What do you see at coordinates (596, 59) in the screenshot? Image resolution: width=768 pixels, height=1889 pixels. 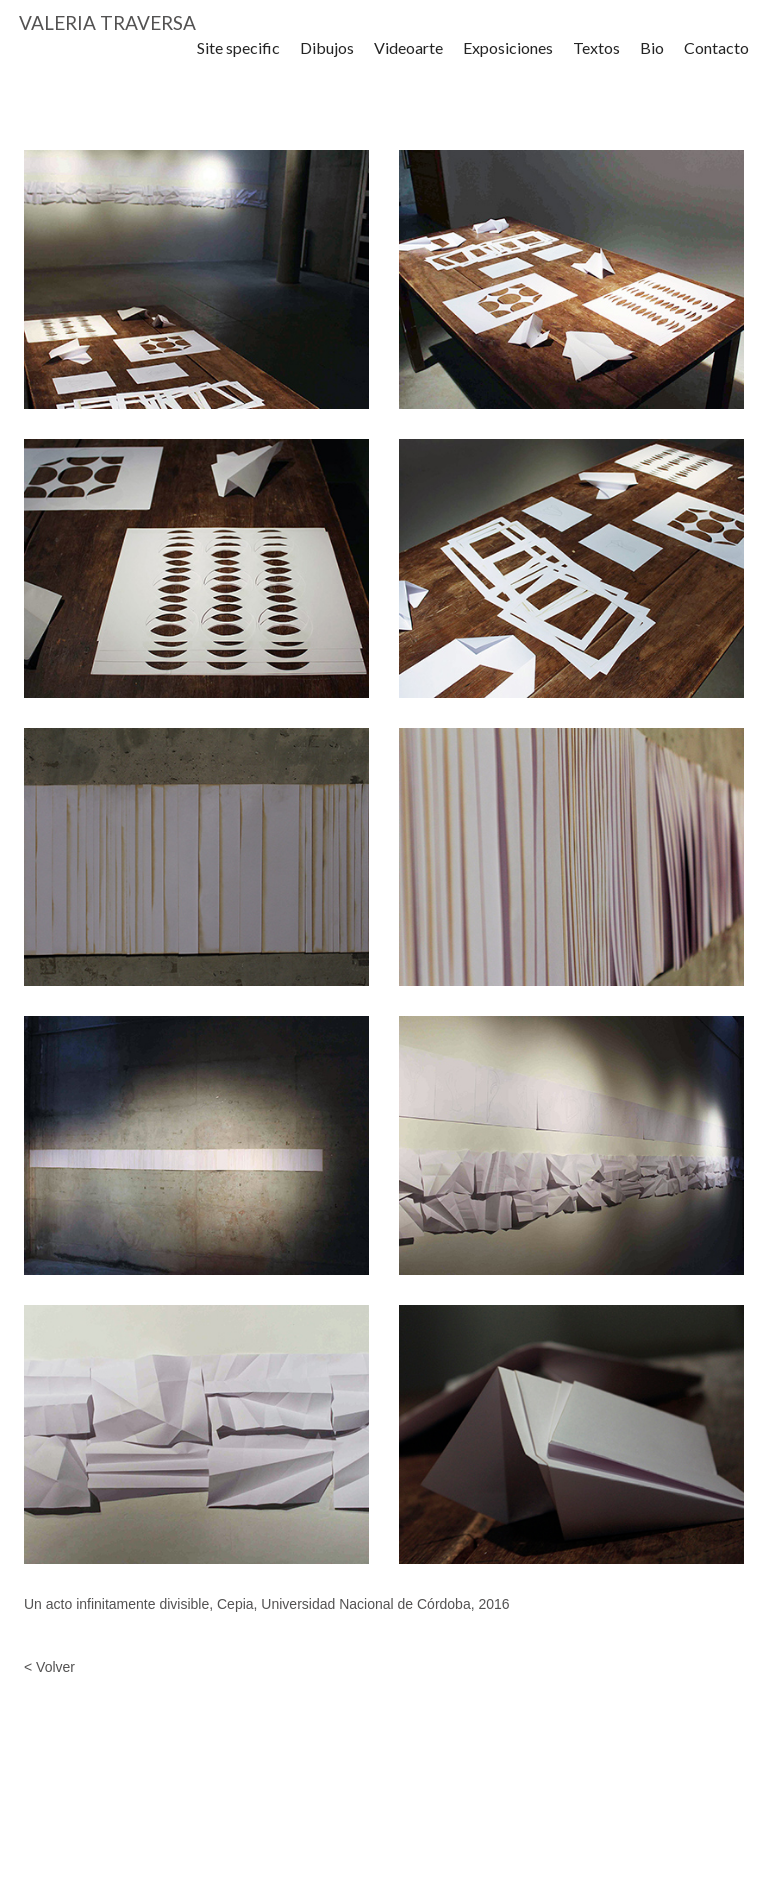 I see `Textos` at bounding box center [596, 59].